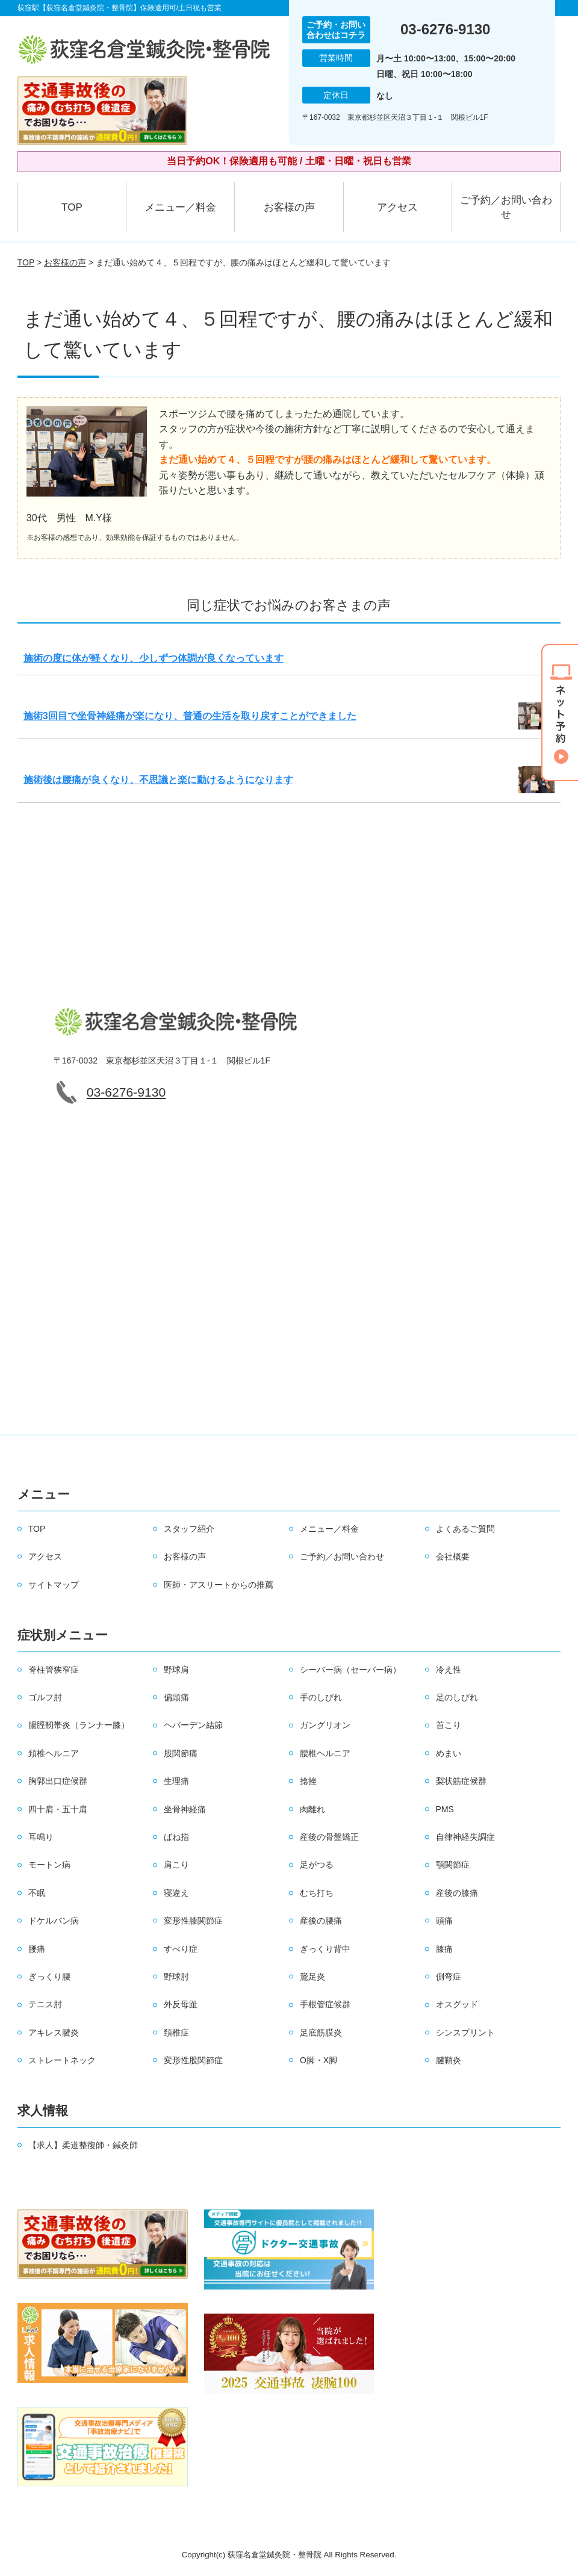 The height and width of the screenshot is (2576, 578). Describe the element at coordinates (176, 1781) in the screenshot. I see `生理痛` at that location.